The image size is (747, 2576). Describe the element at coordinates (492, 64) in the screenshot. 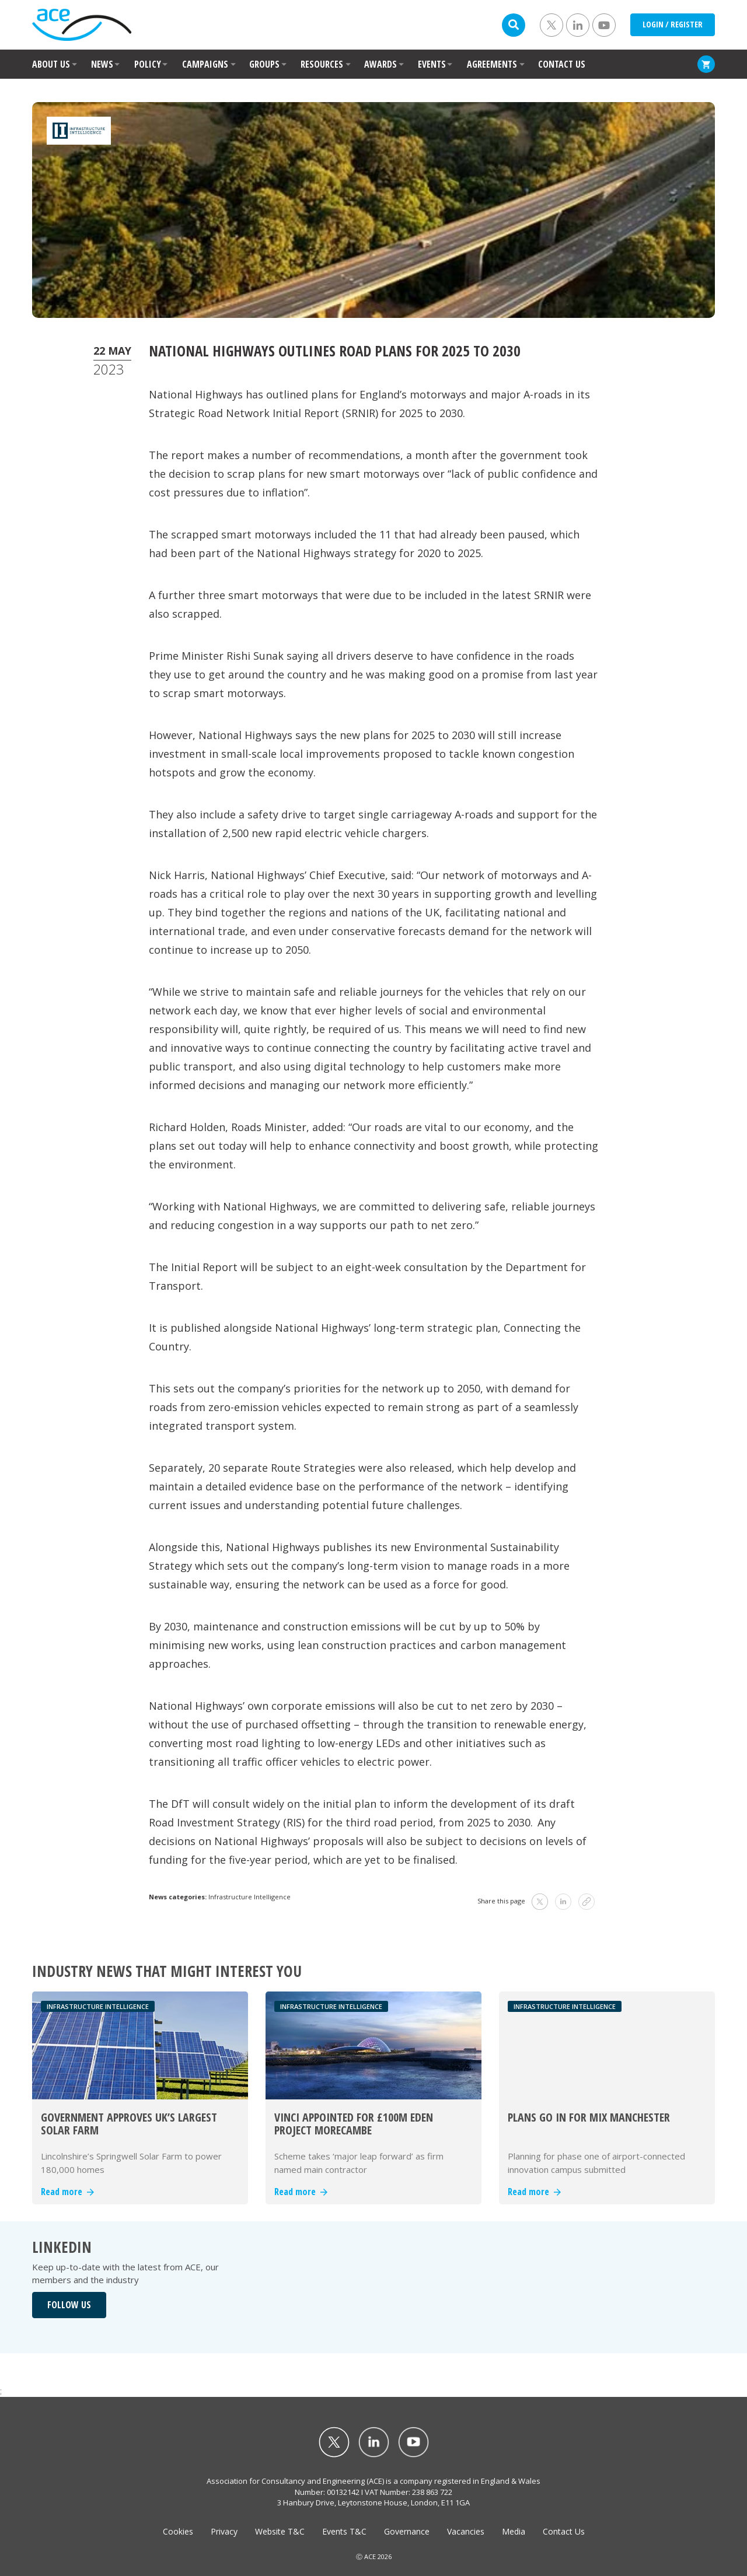

I see `AGREEMENTS` at that location.